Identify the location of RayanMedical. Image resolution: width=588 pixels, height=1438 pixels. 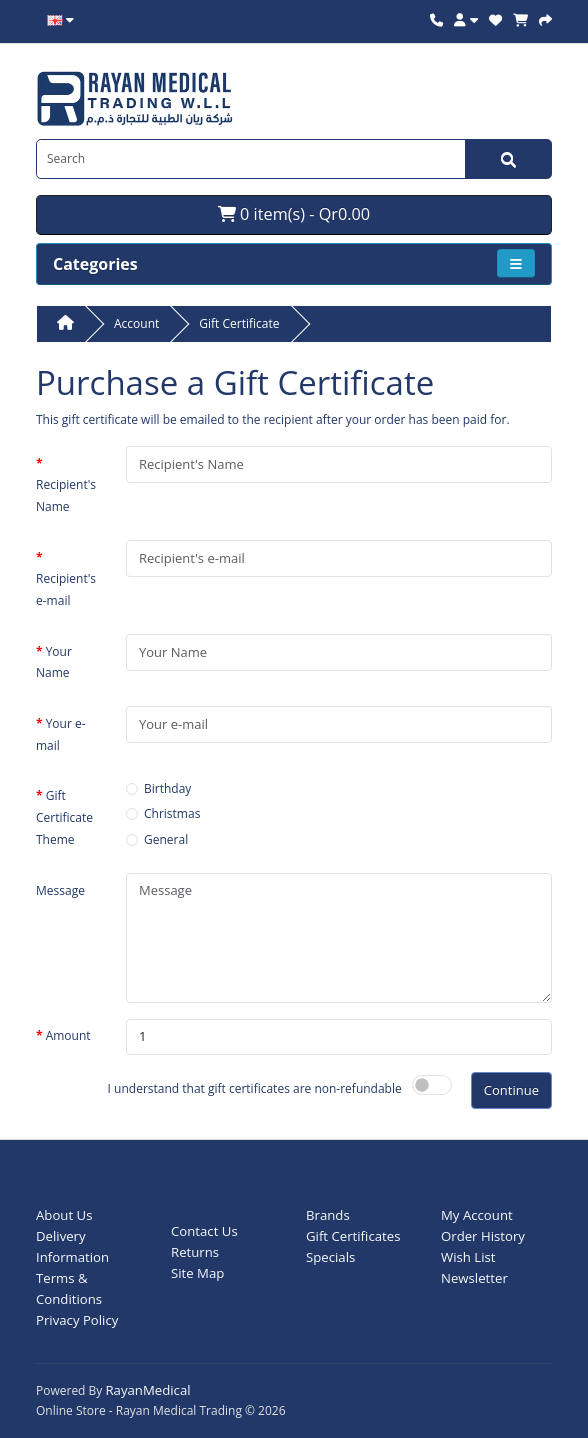
(147, 1390).